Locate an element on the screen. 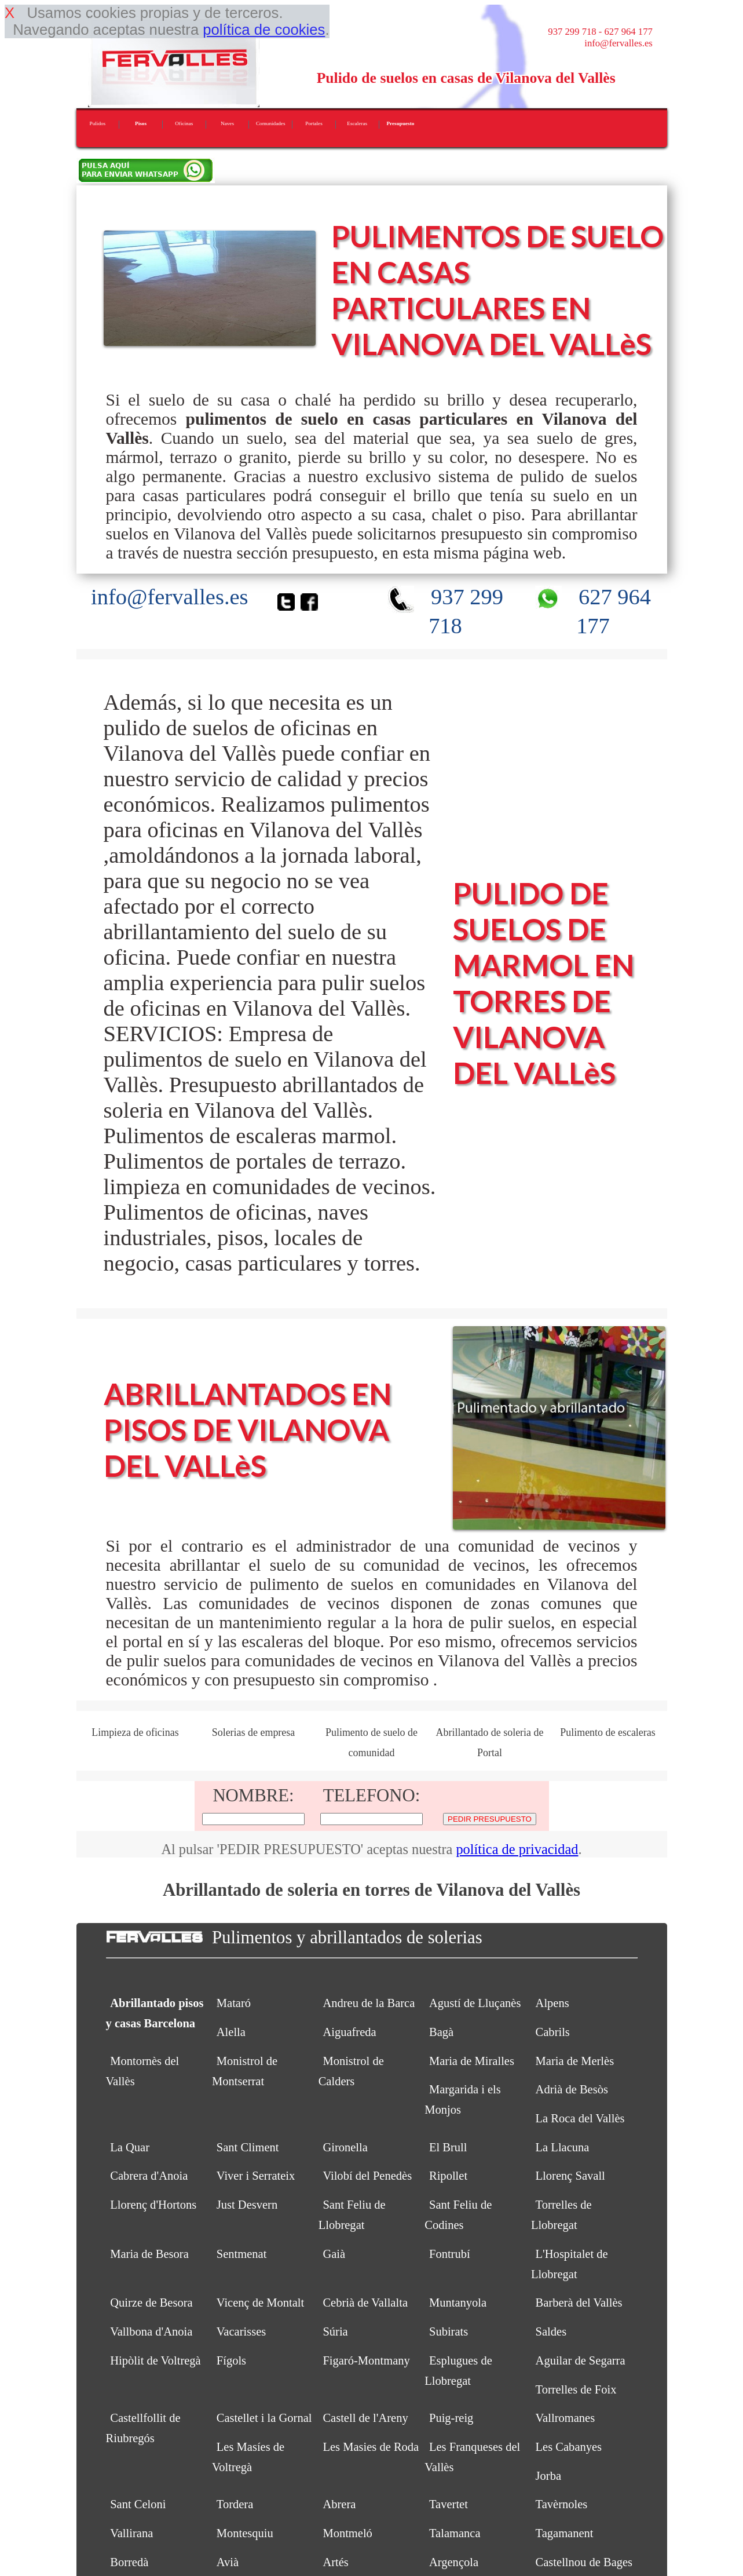 The height and width of the screenshot is (2576, 743). política de privacidad is located at coordinates (517, 1849).